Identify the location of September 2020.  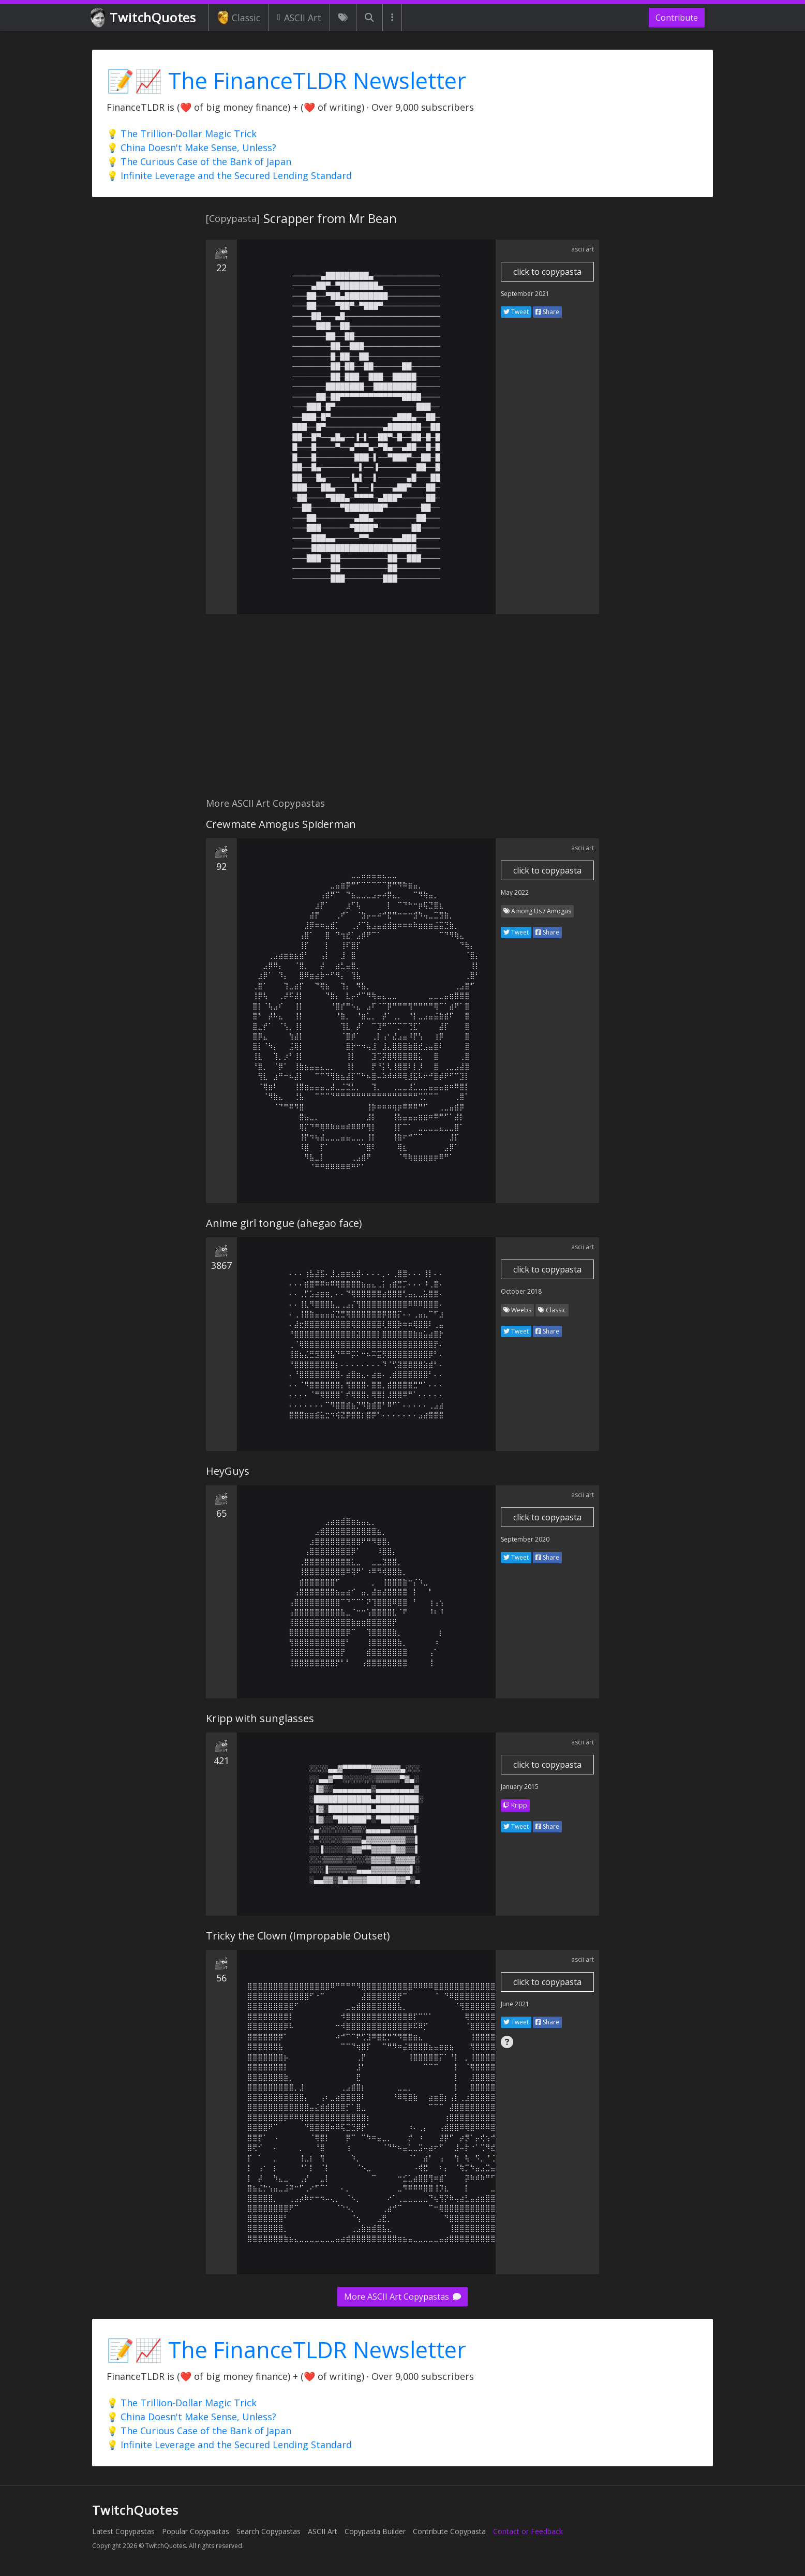
(525, 1539).